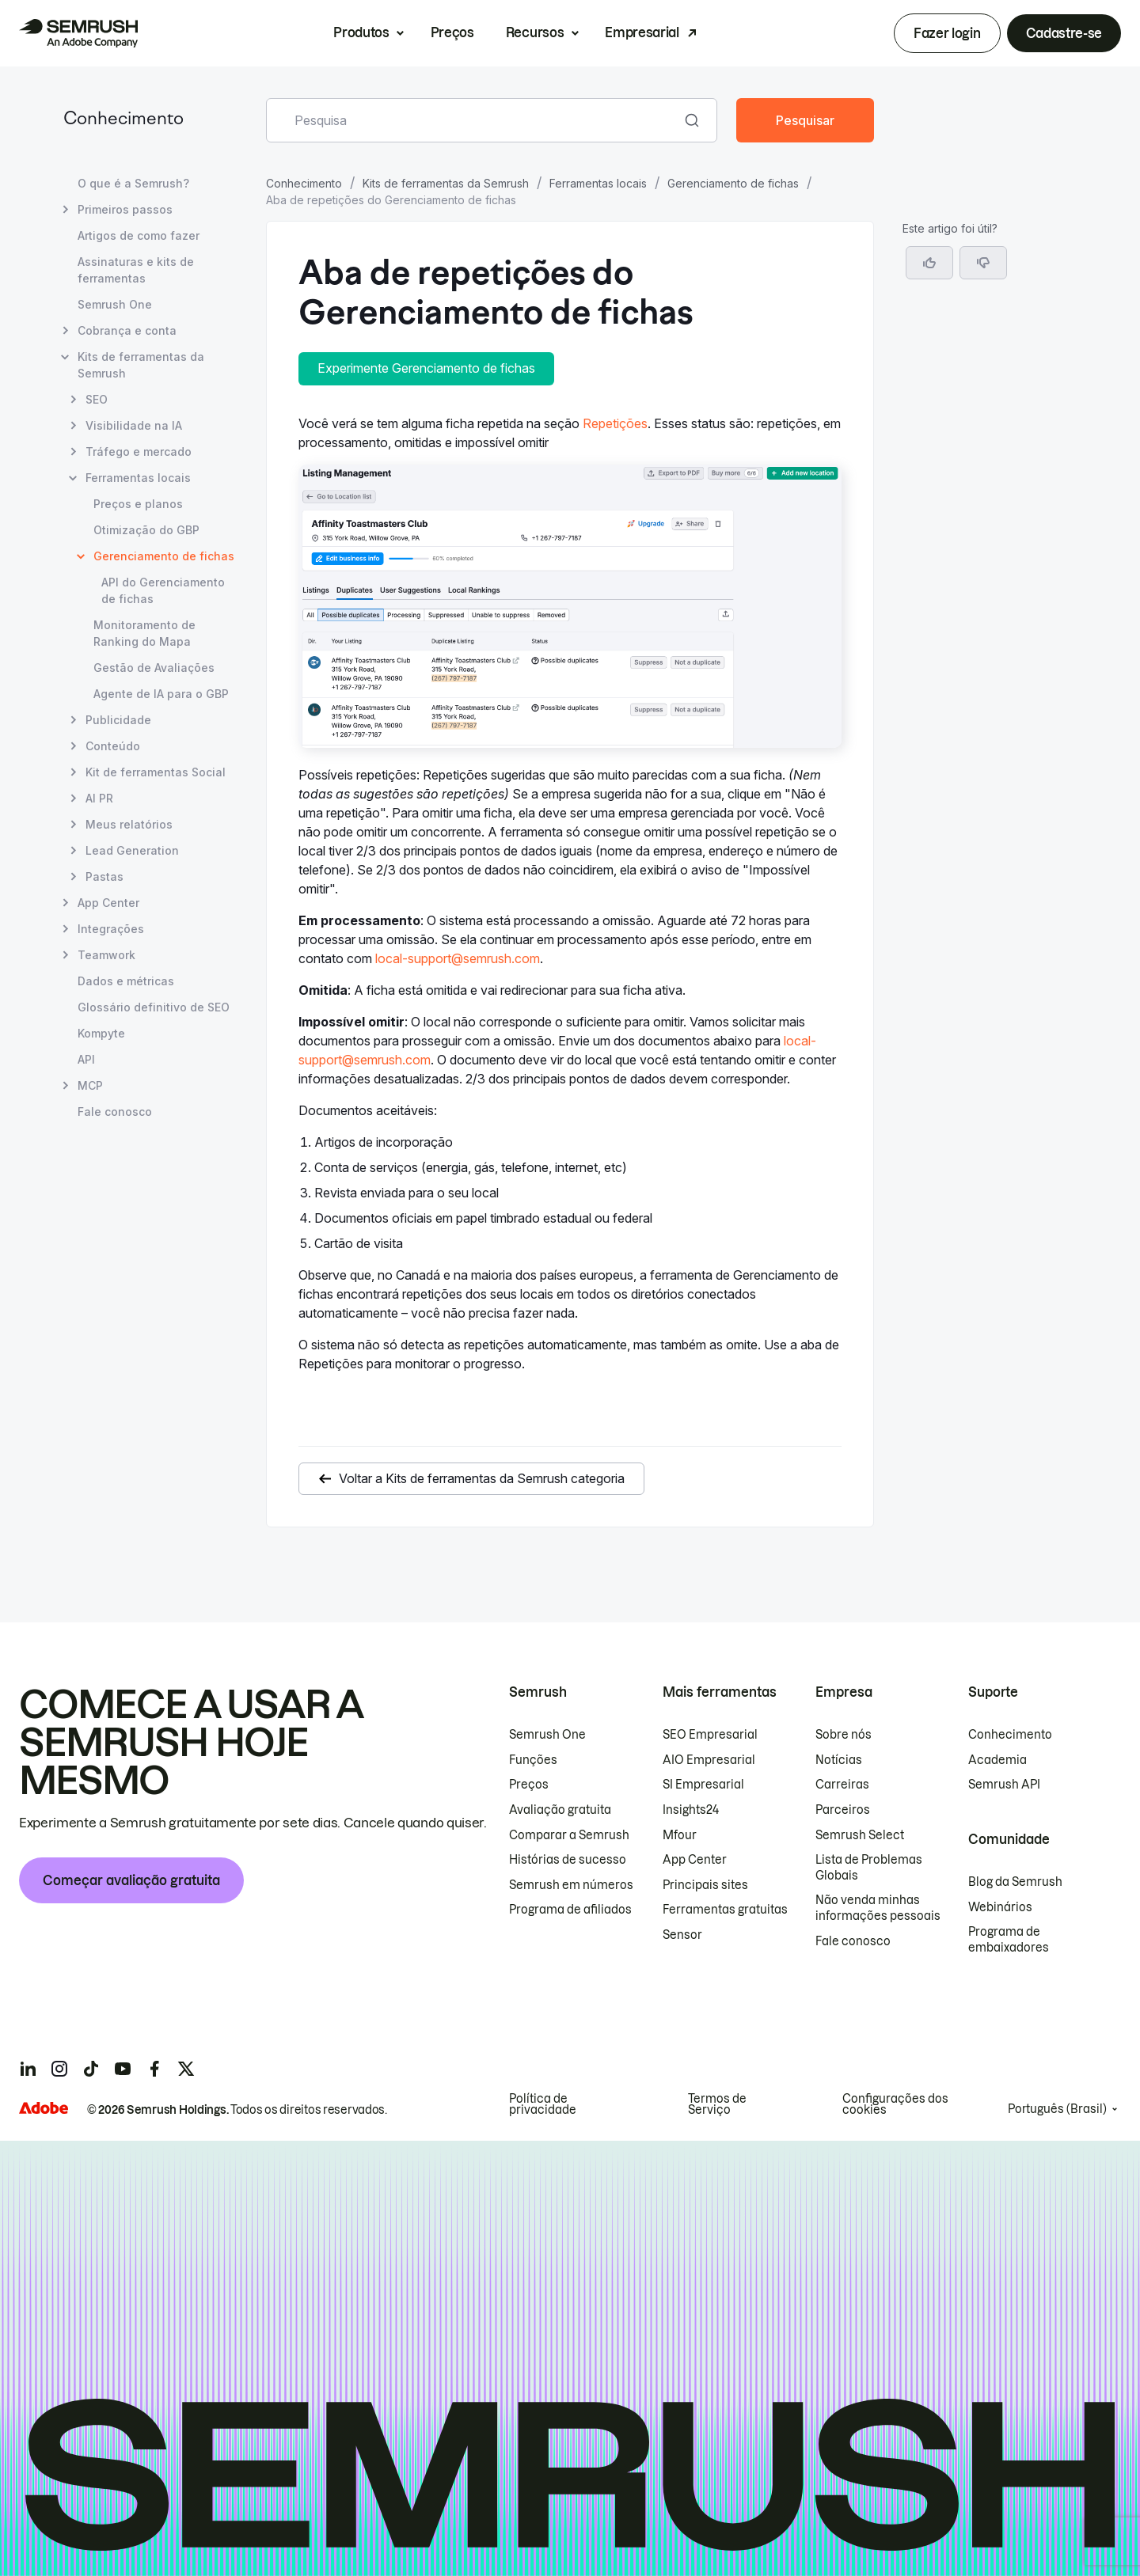  Describe the element at coordinates (154, 1007) in the screenshot. I see `Glossário definitivo de SEO [Abrir página Glossário definitivo de SEO]` at that location.